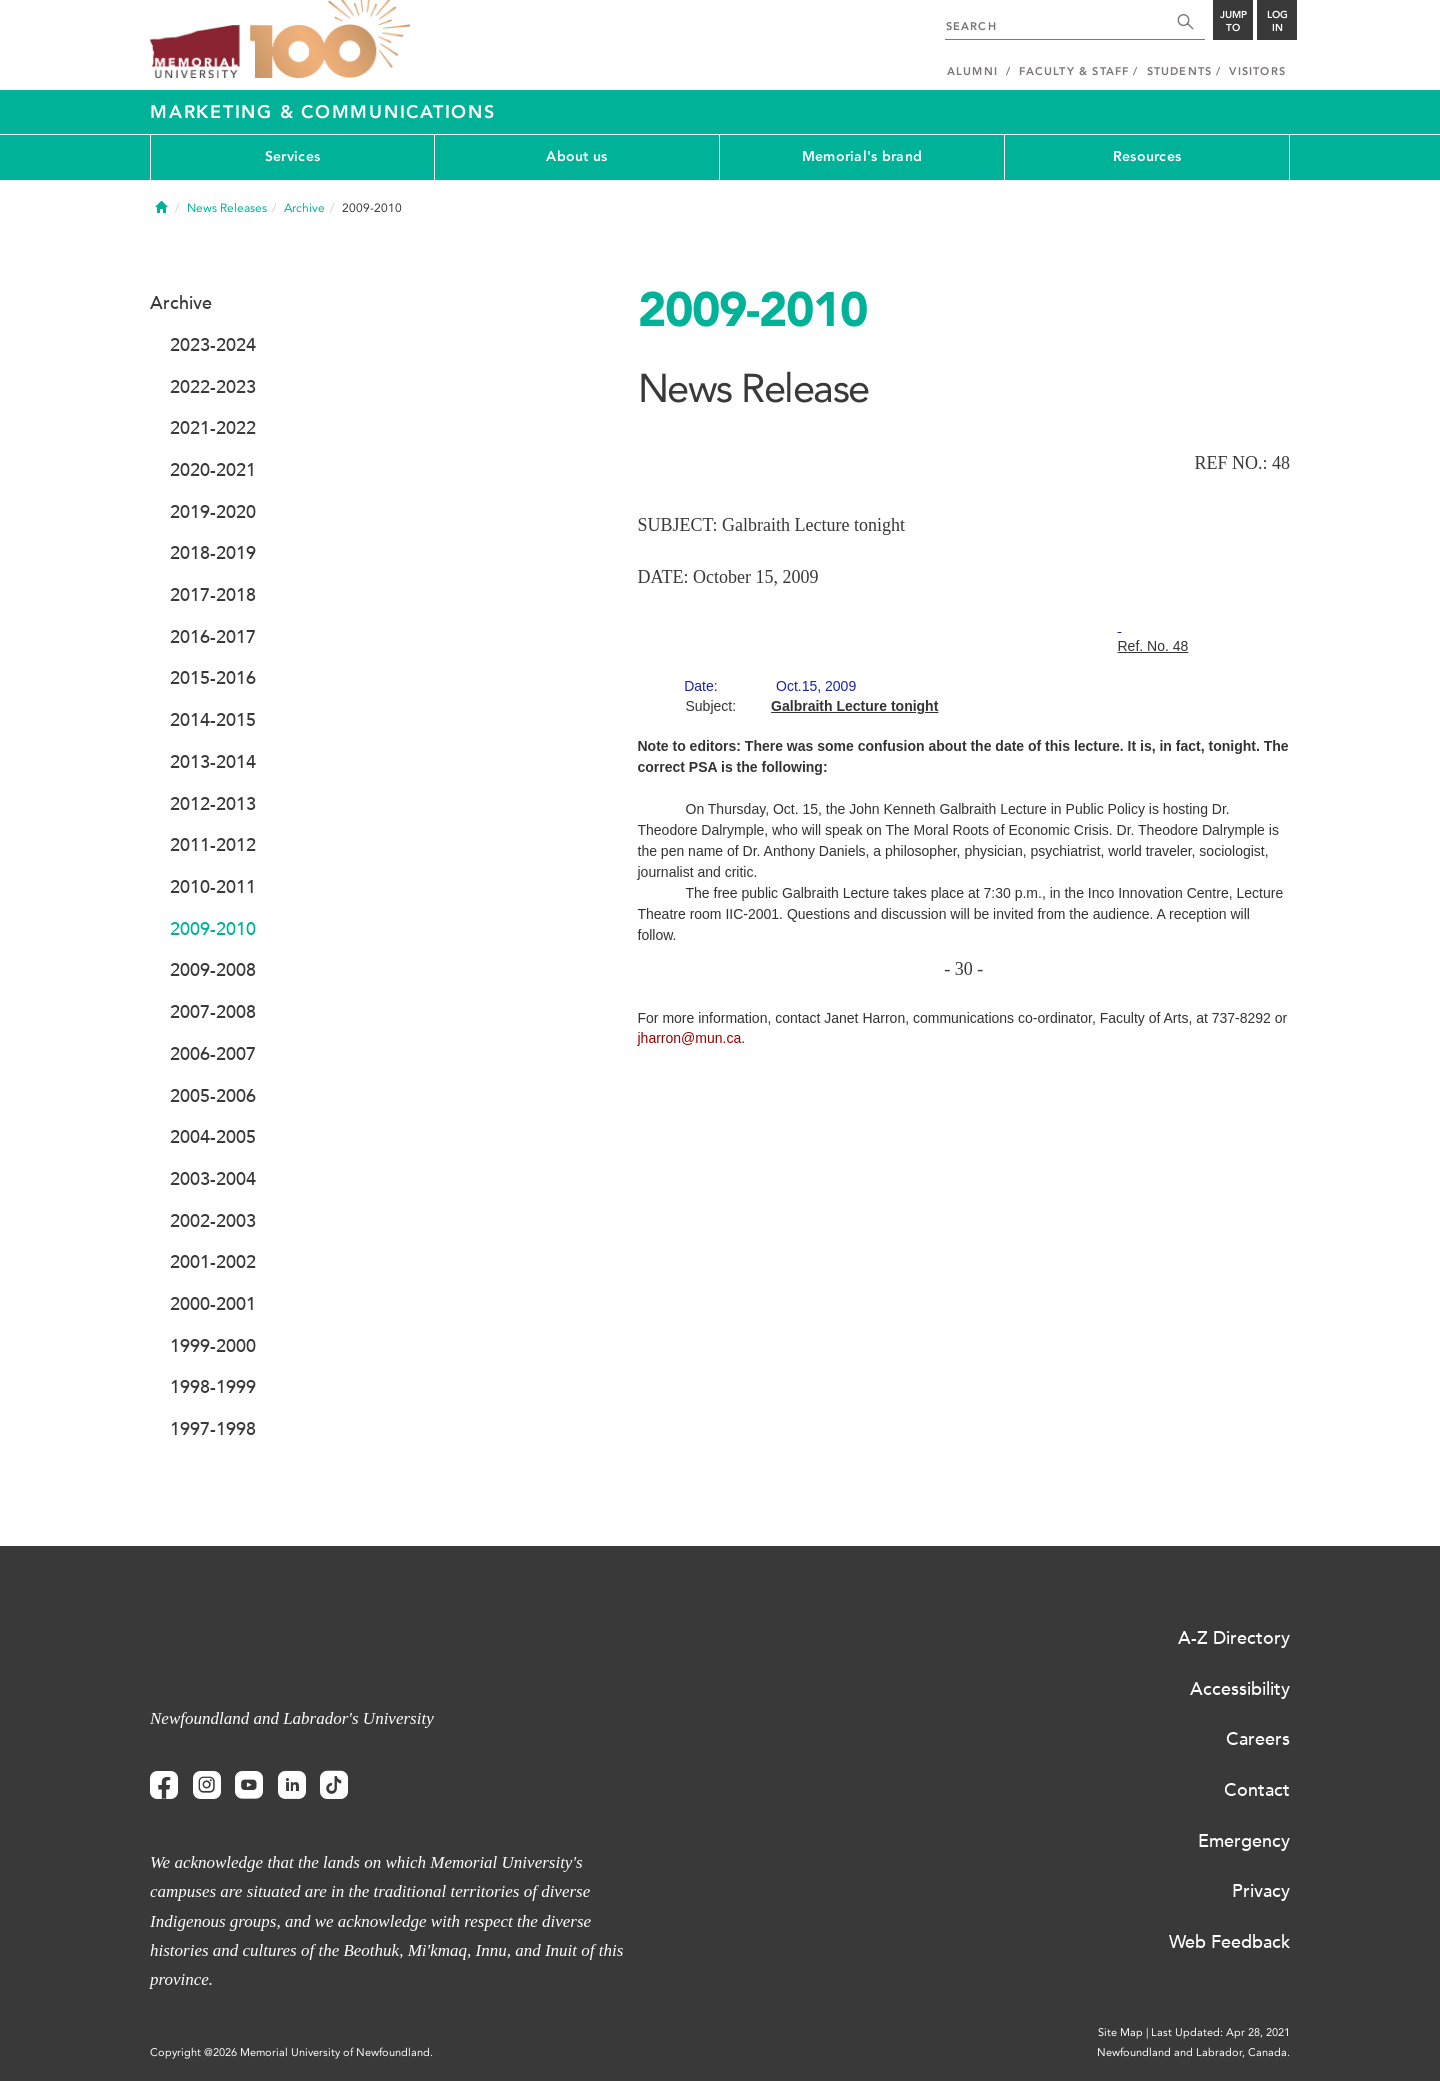  I want to click on 2022-2023, so click(213, 387).